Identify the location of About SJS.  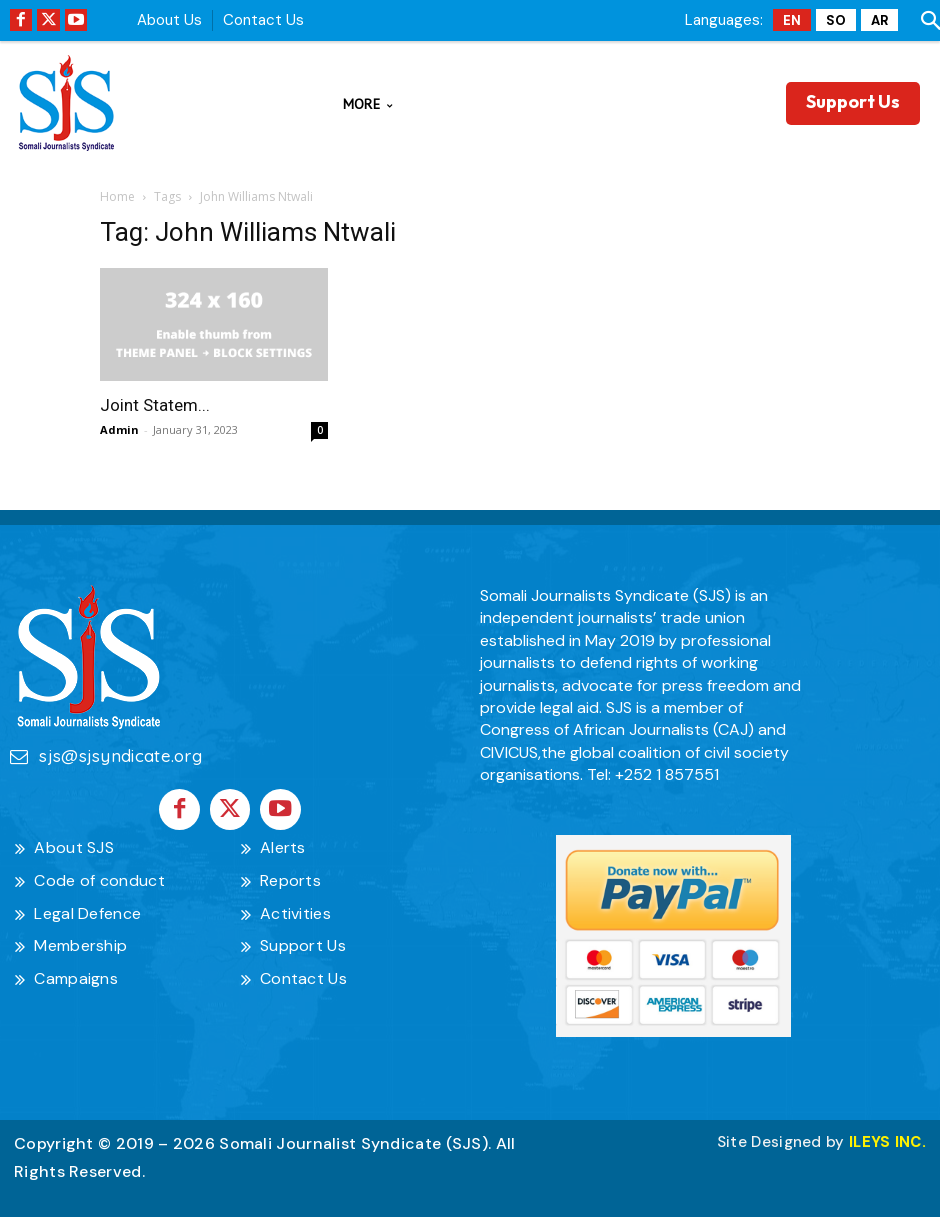
(74, 842).